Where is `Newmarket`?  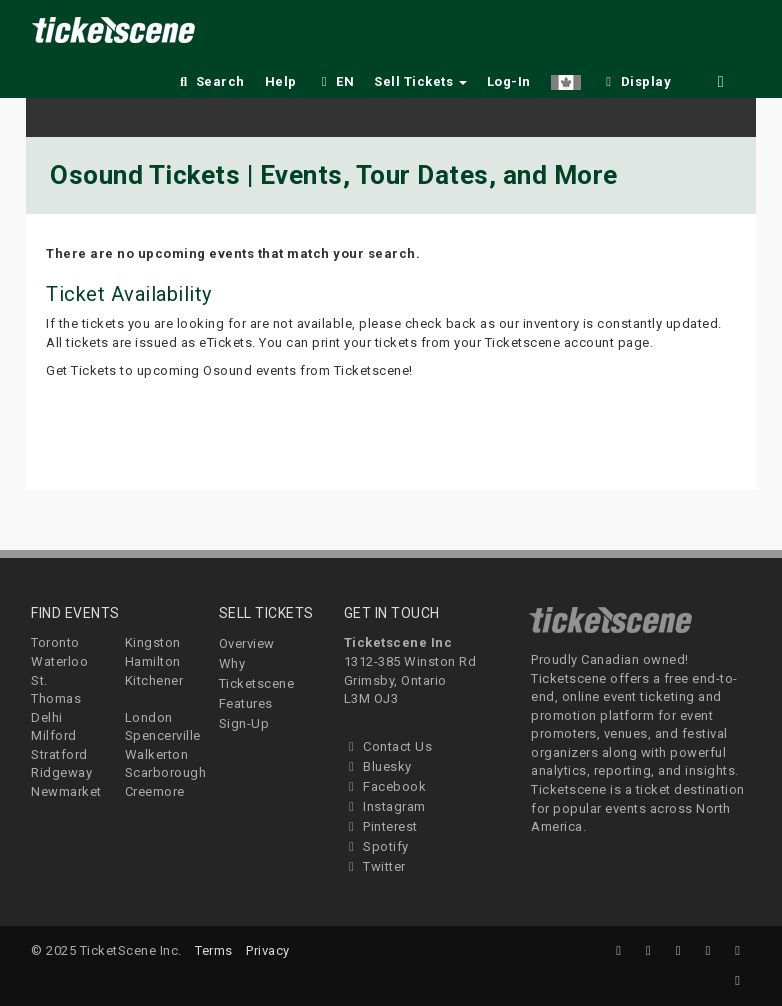
Newmarket is located at coordinates (66, 791).